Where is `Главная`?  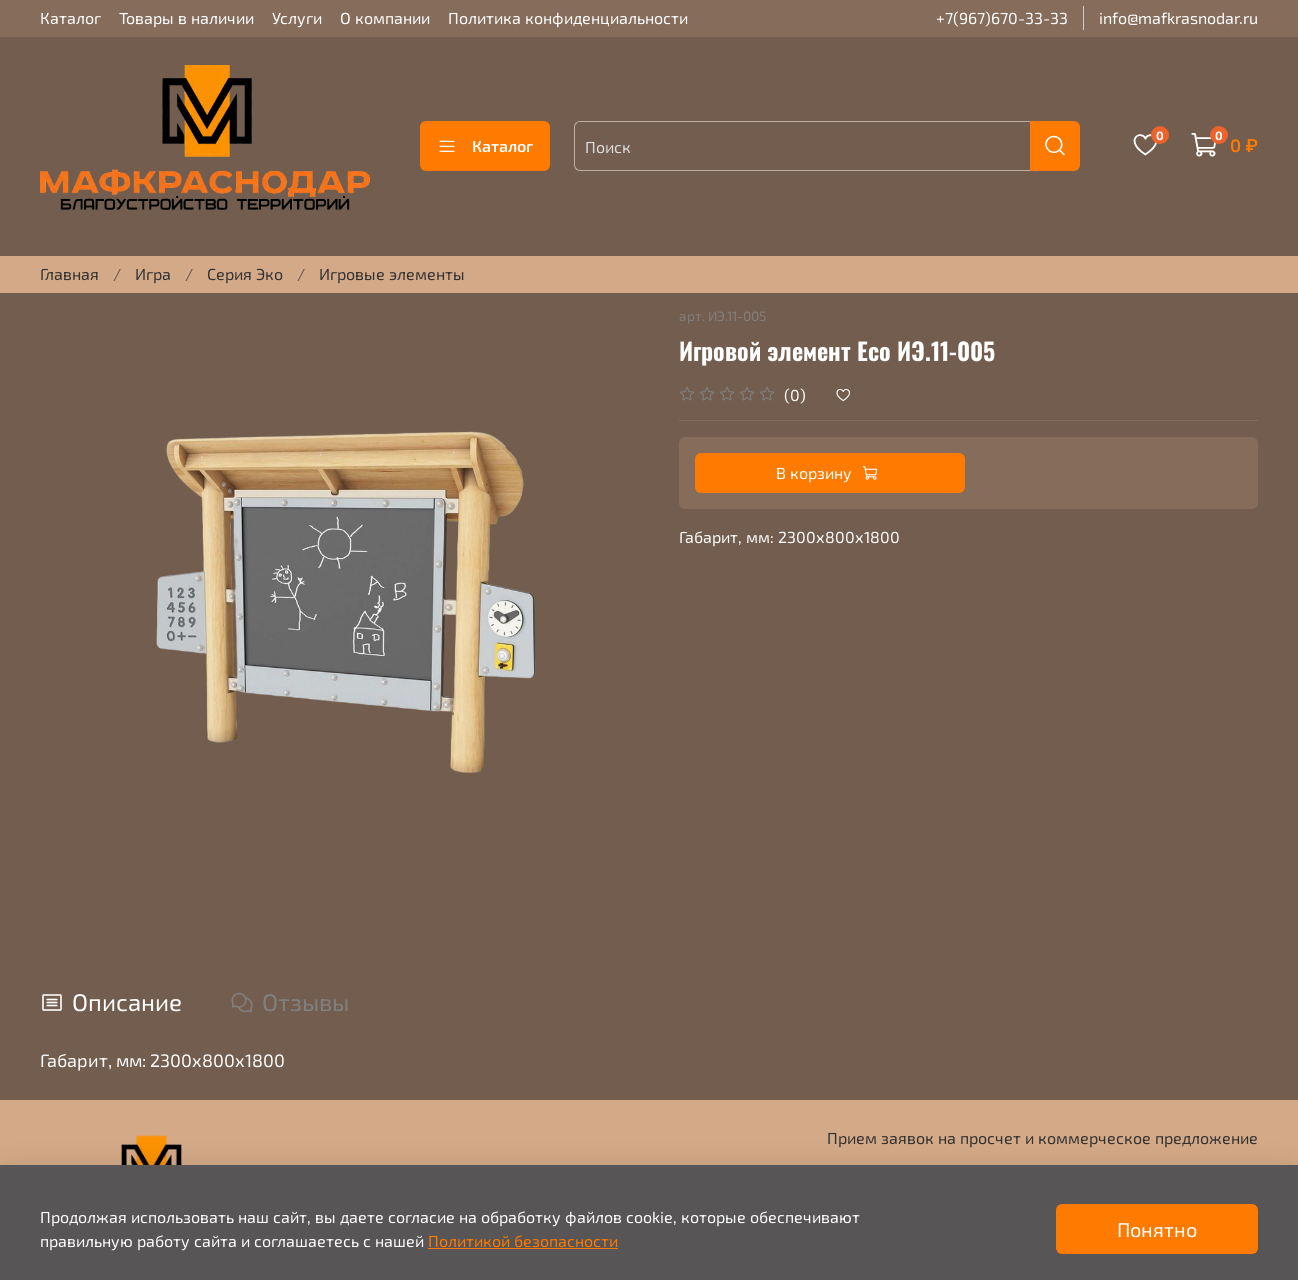
Главная is located at coordinates (69, 273).